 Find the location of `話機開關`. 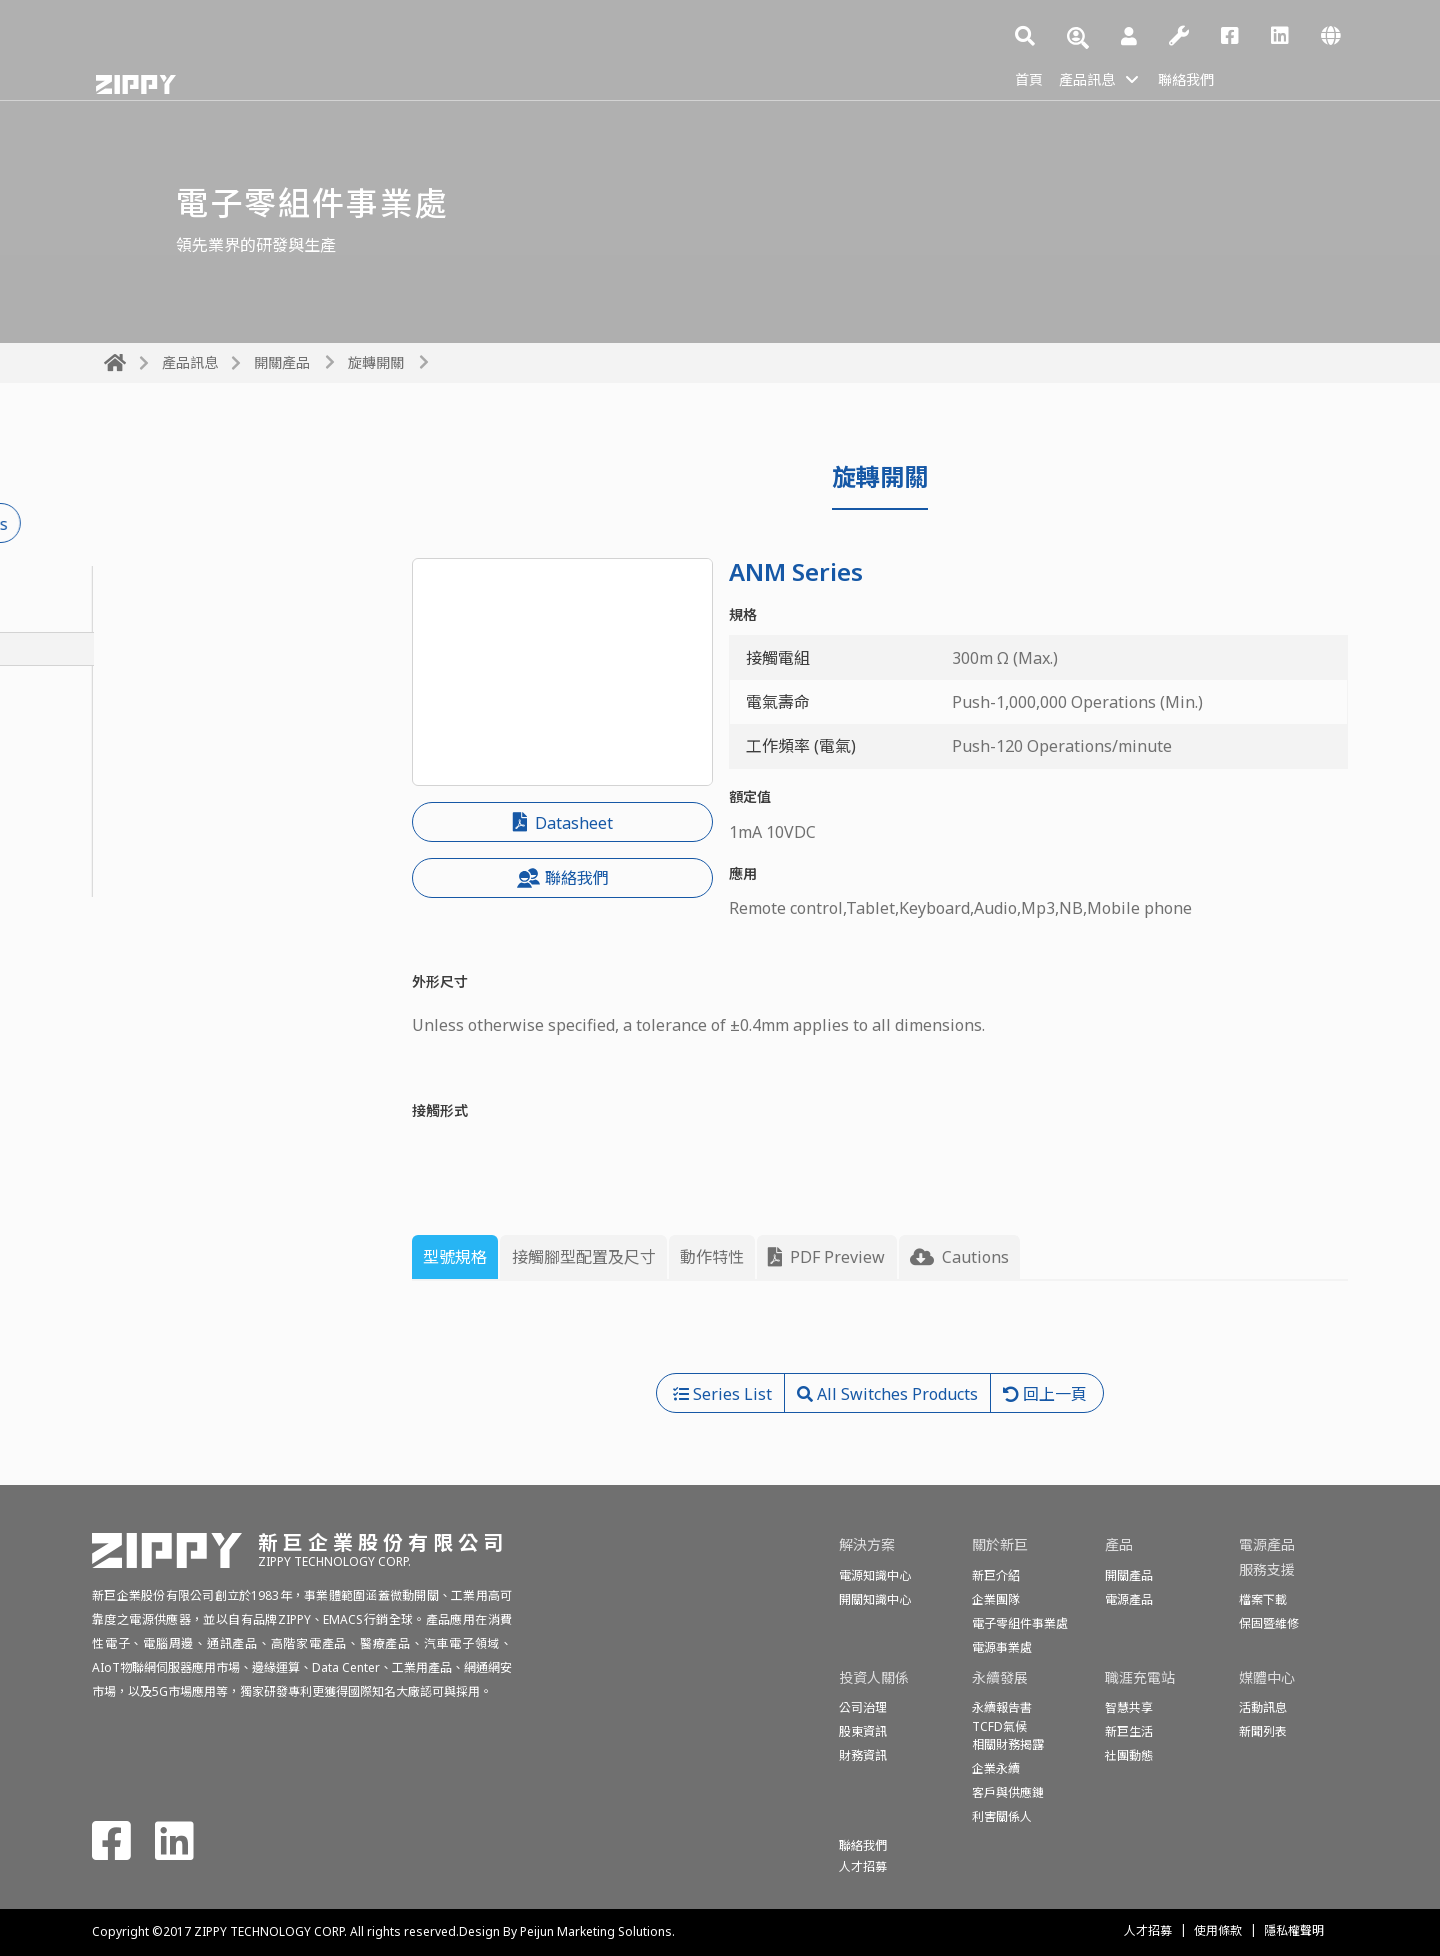

話機開關 is located at coordinates (136, 814).